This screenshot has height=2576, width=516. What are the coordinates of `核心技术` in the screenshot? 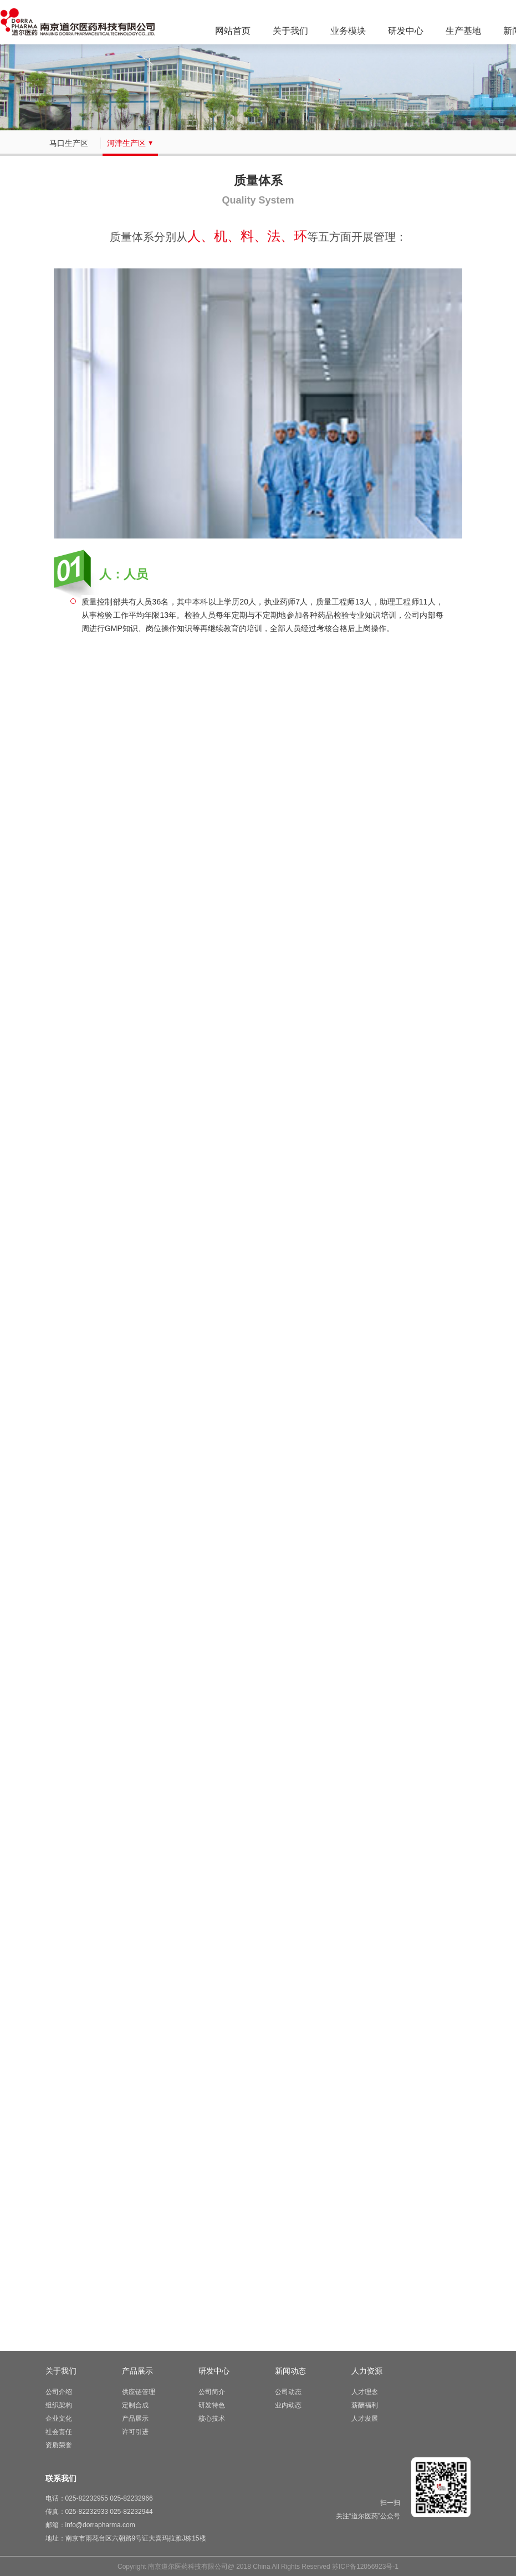 It's located at (211, 2418).